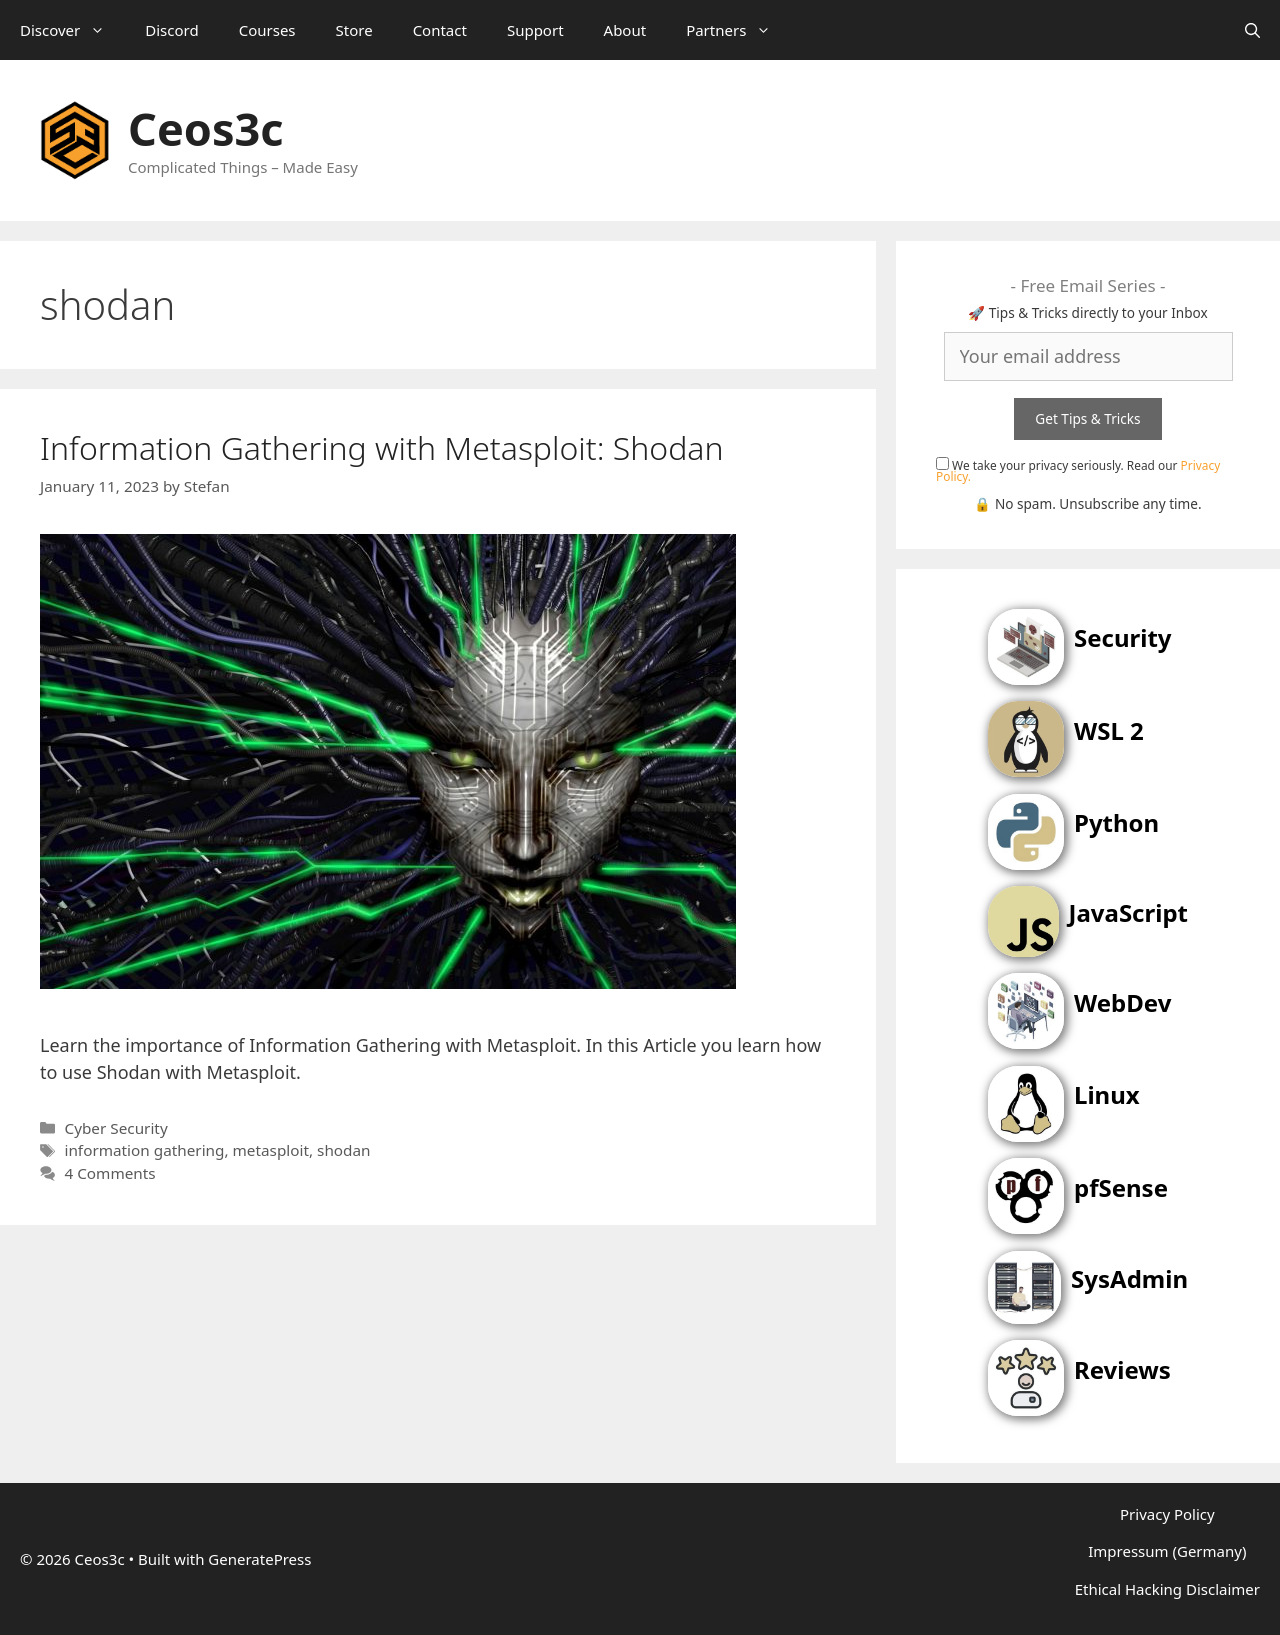 This screenshot has width=1280, height=1635. What do you see at coordinates (144, 1150) in the screenshot?
I see `information gathering` at bounding box center [144, 1150].